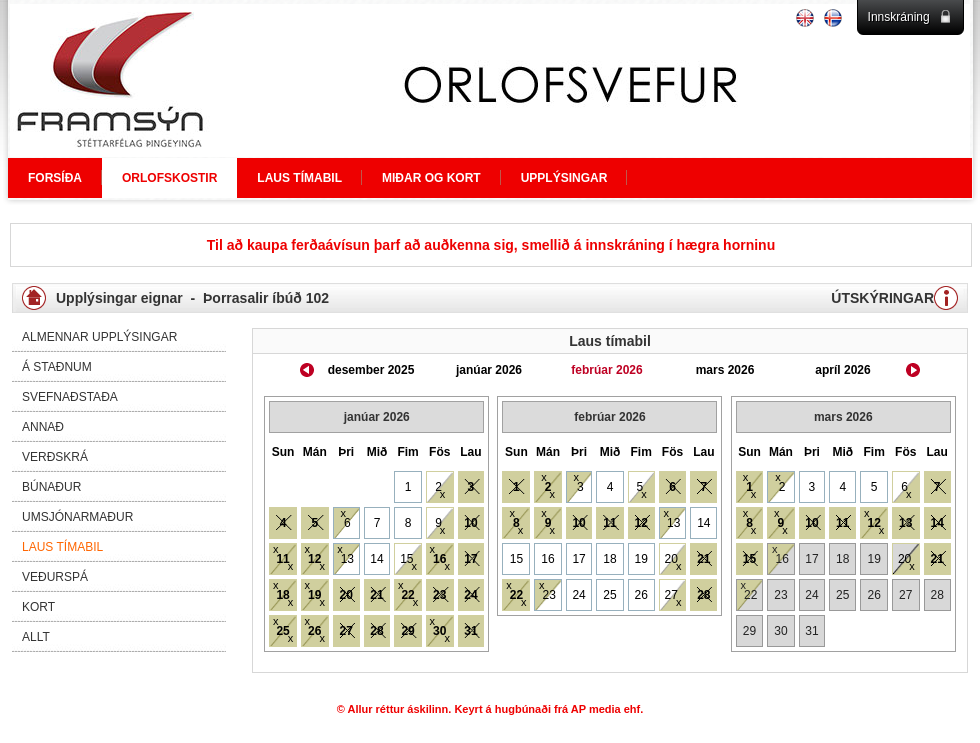 Image resolution: width=980 pixels, height=743 pixels. Describe the element at coordinates (842, 370) in the screenshot. I see `apríl 2026` at that location.